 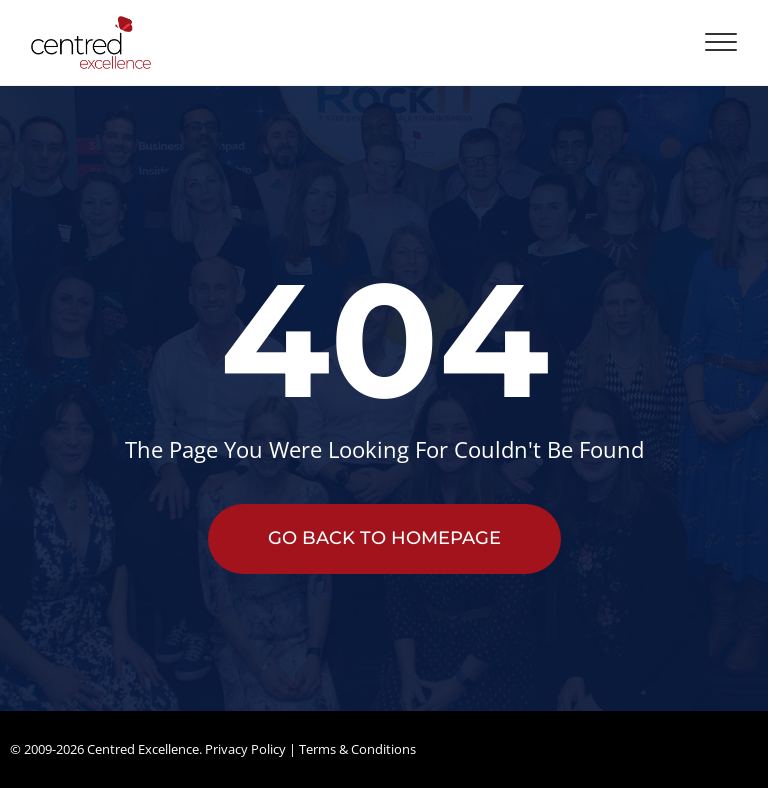 I want to click on Privacy Policy, so click(x=245, y=749).